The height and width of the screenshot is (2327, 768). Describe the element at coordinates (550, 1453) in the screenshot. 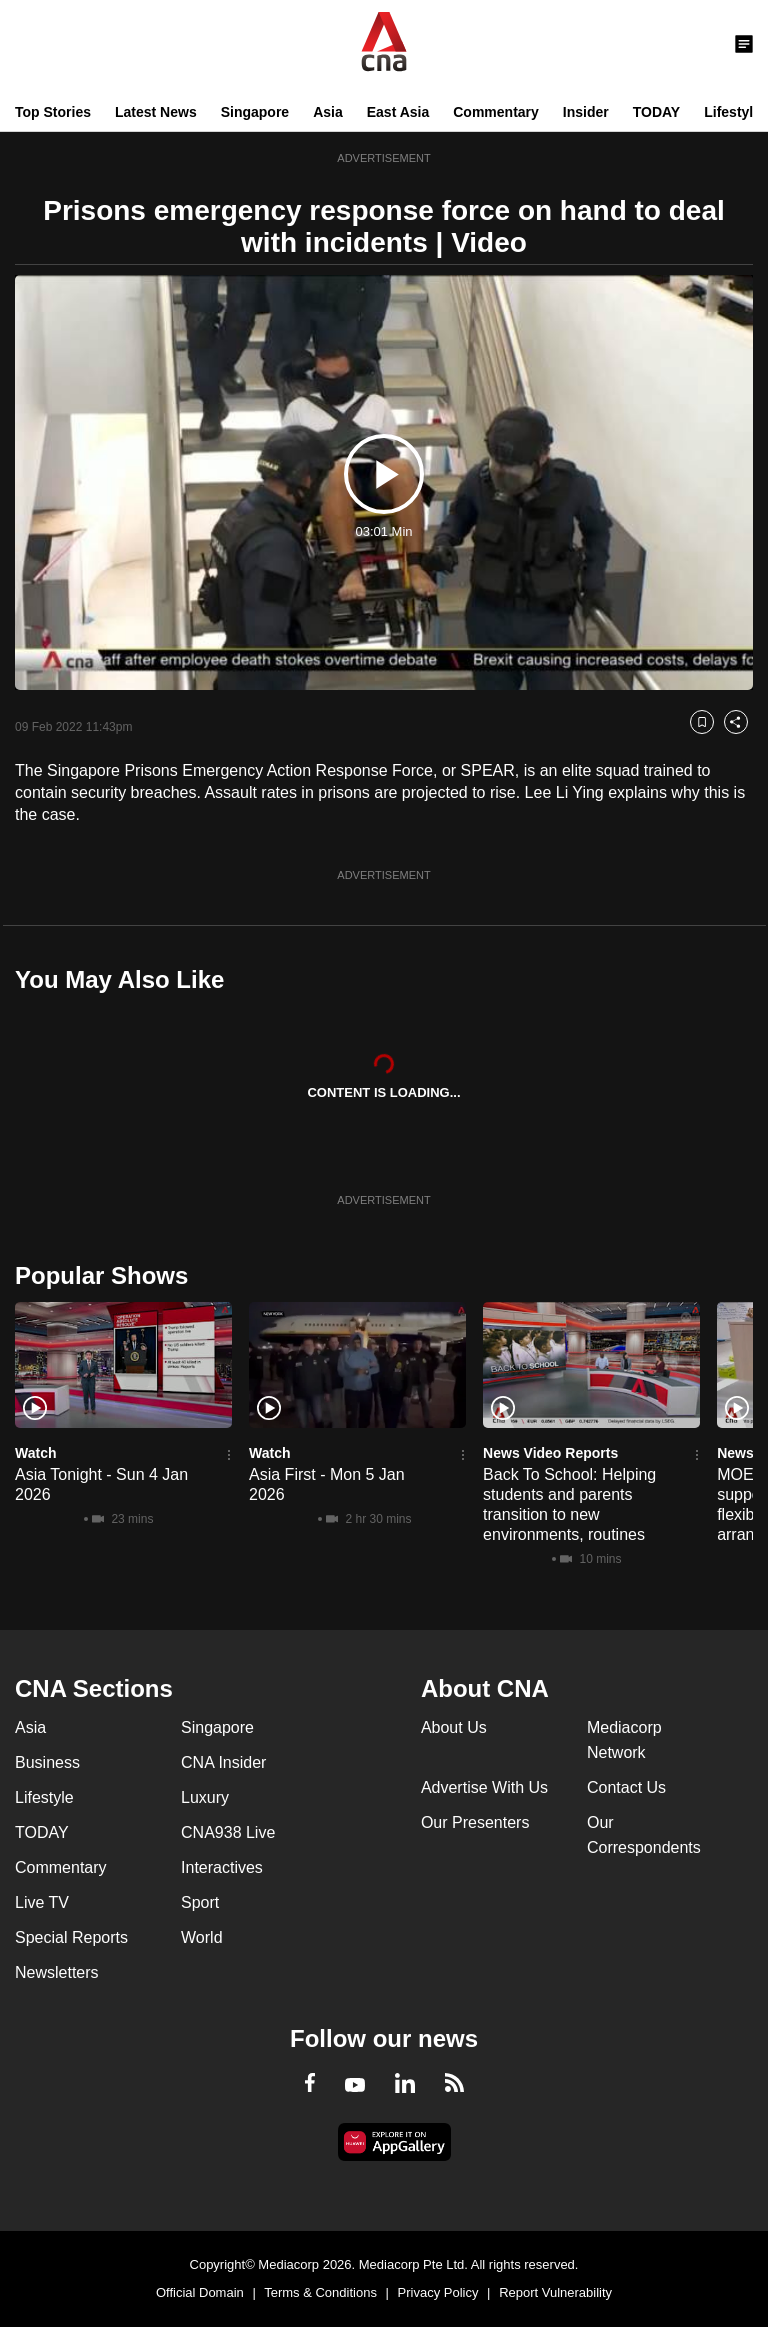

I see `News Video Reports` at that location.